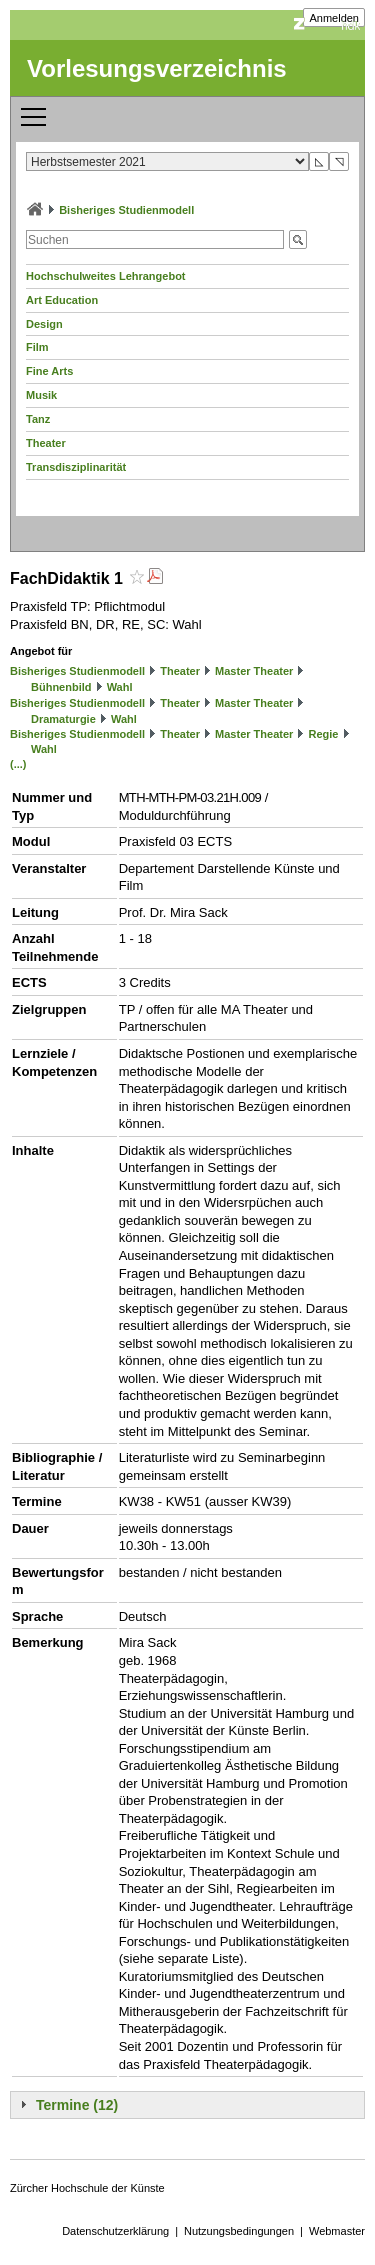  Describe the element at coordinates (323, 734) in the screenshot. I see `Regie` at that location.